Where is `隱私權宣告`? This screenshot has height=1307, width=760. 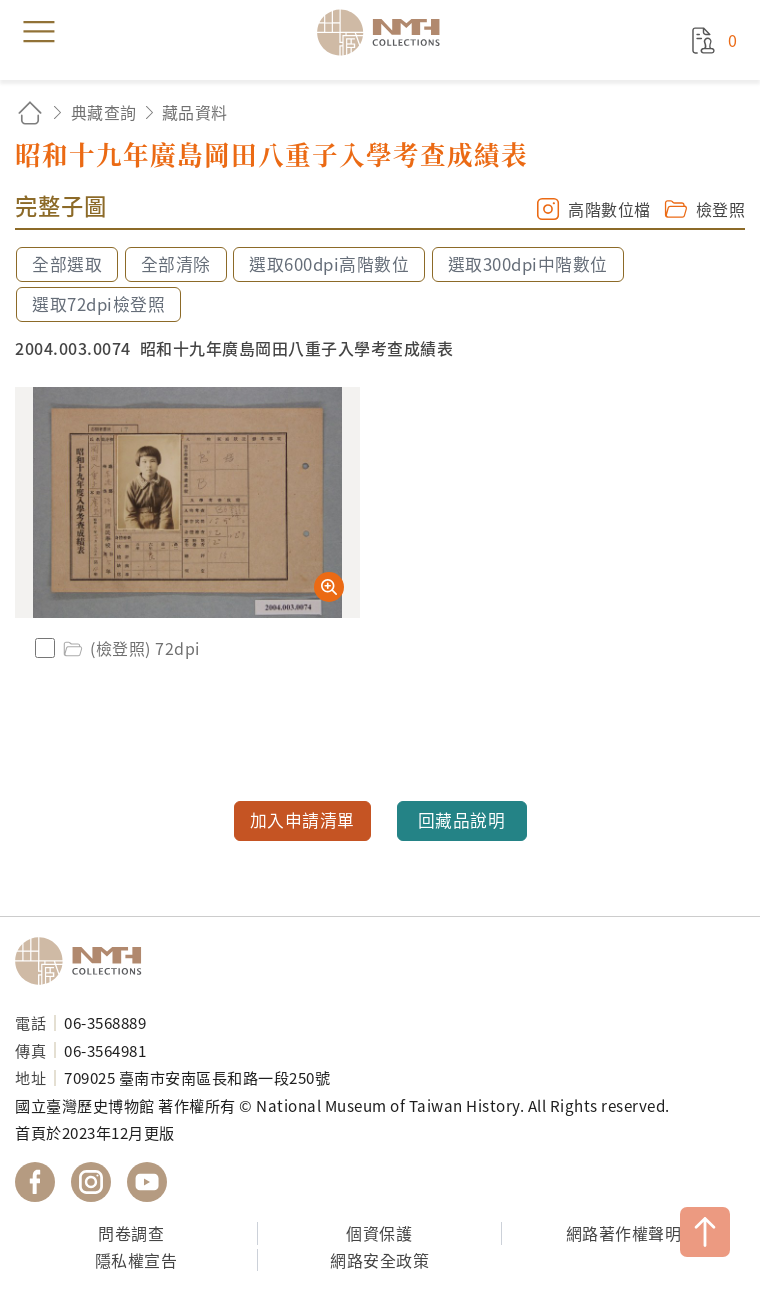
隱私權宣告 is located at coordinates (136, 1260).